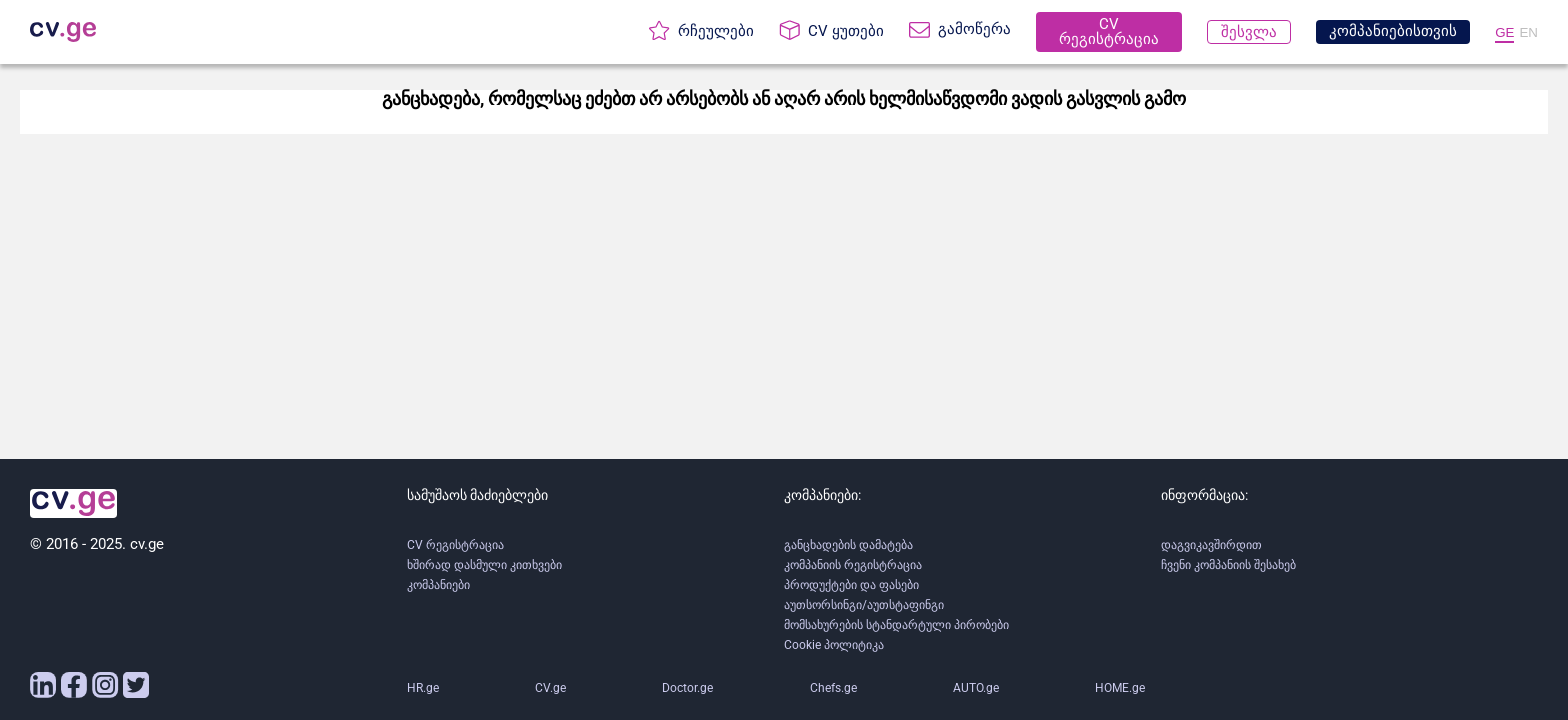  Describe the element at coordinates (833, 688) in the screenshot. I see `Chefs.ge` at that location.